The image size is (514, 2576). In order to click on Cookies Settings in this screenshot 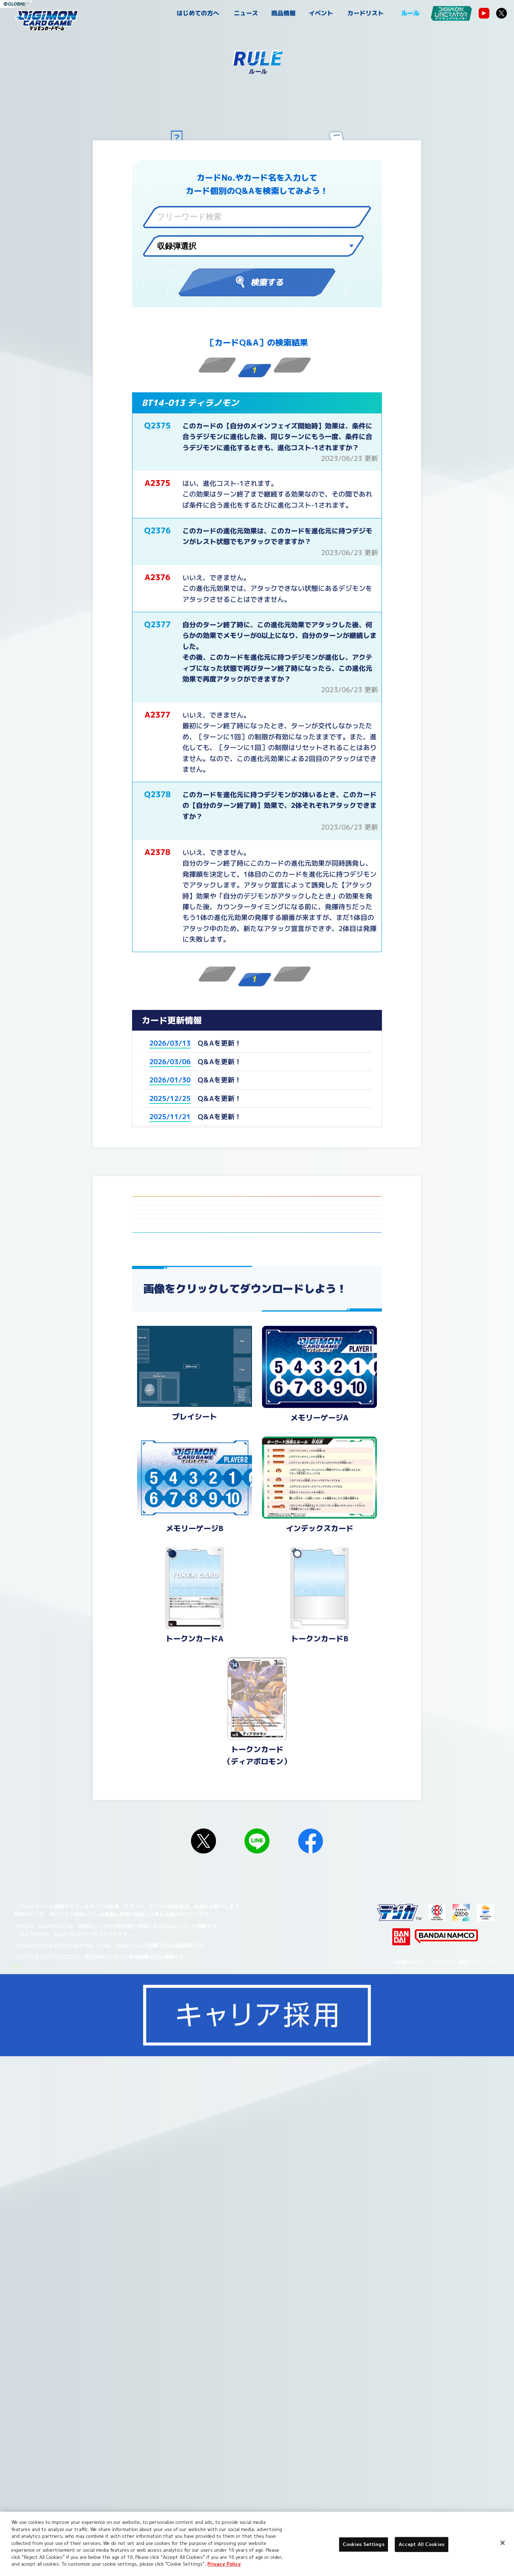, I will do `click(111, 2499)`.